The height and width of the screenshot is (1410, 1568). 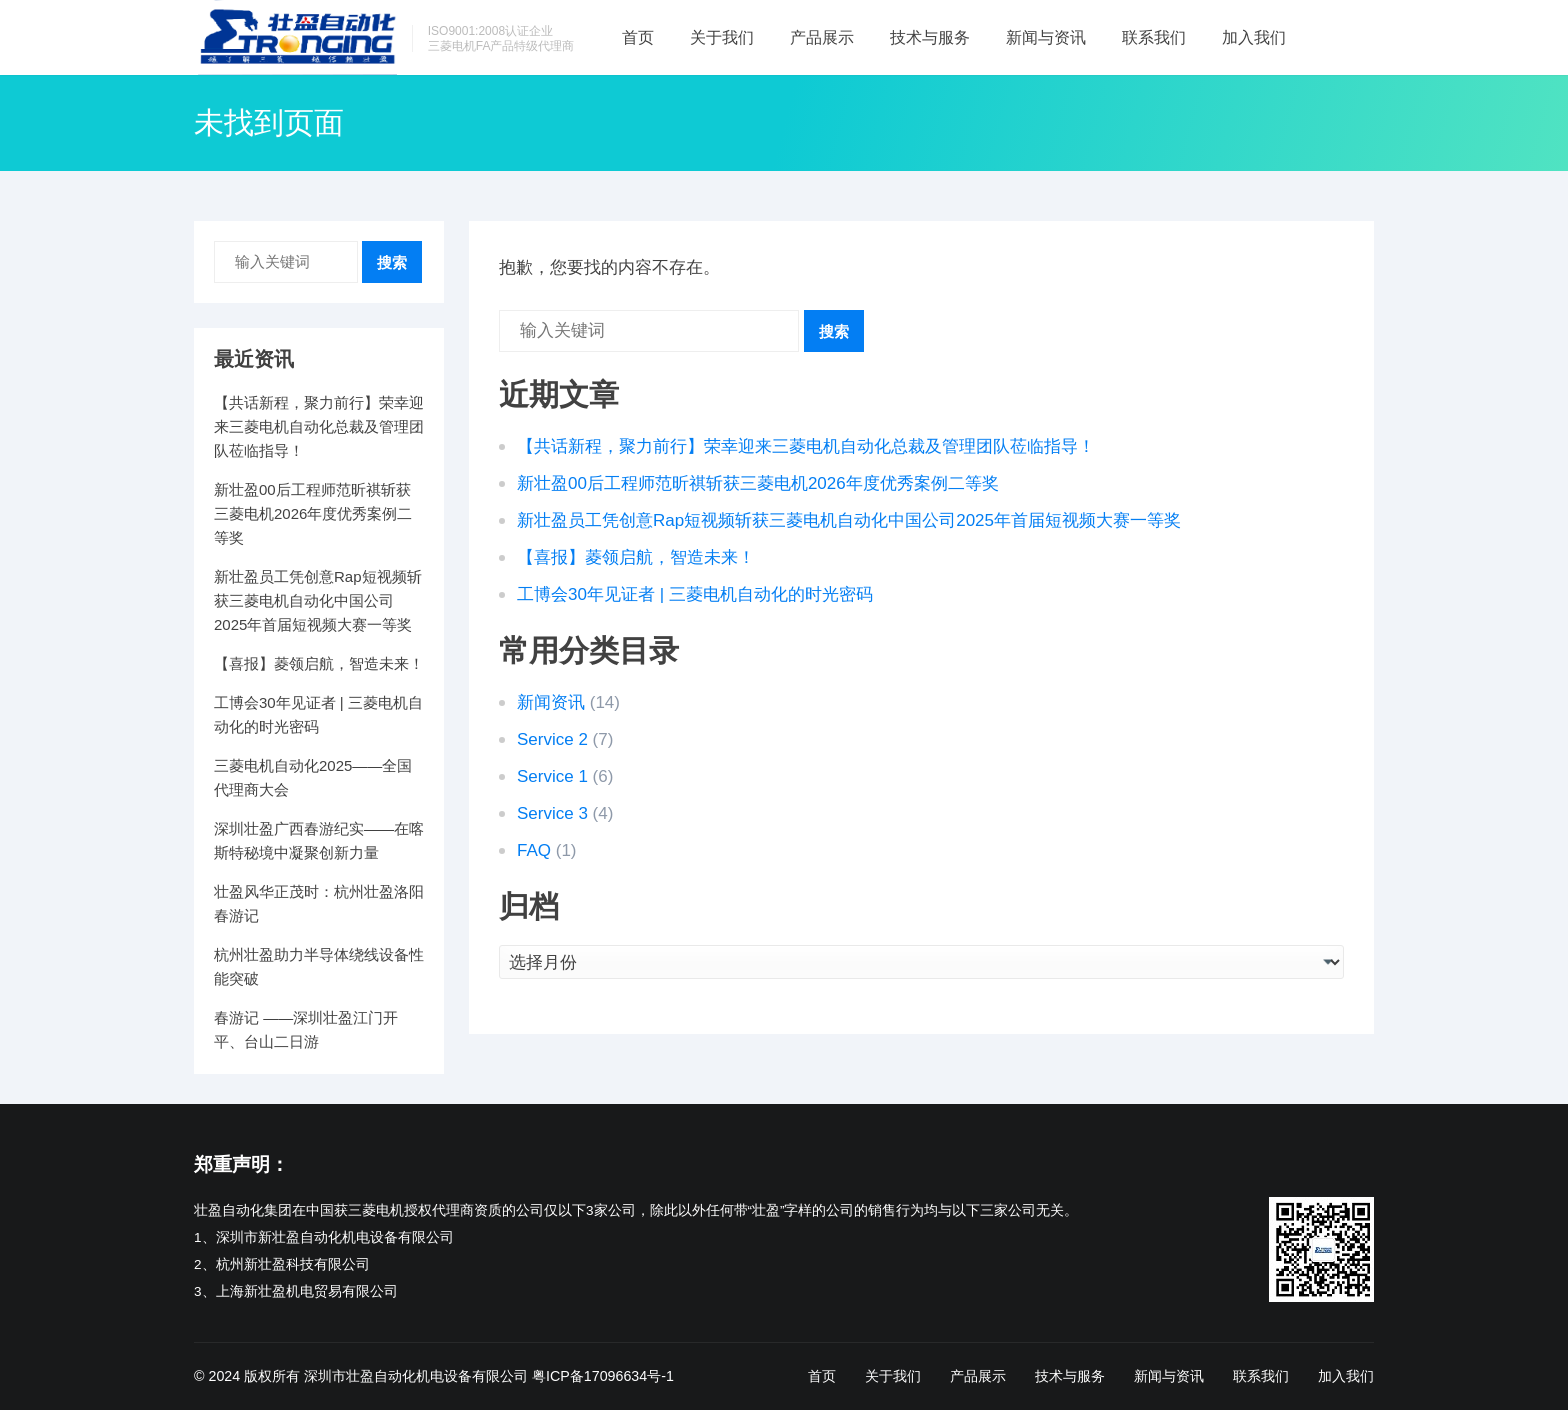 I want to click on 联系我们, so click(x=1154, y=37).